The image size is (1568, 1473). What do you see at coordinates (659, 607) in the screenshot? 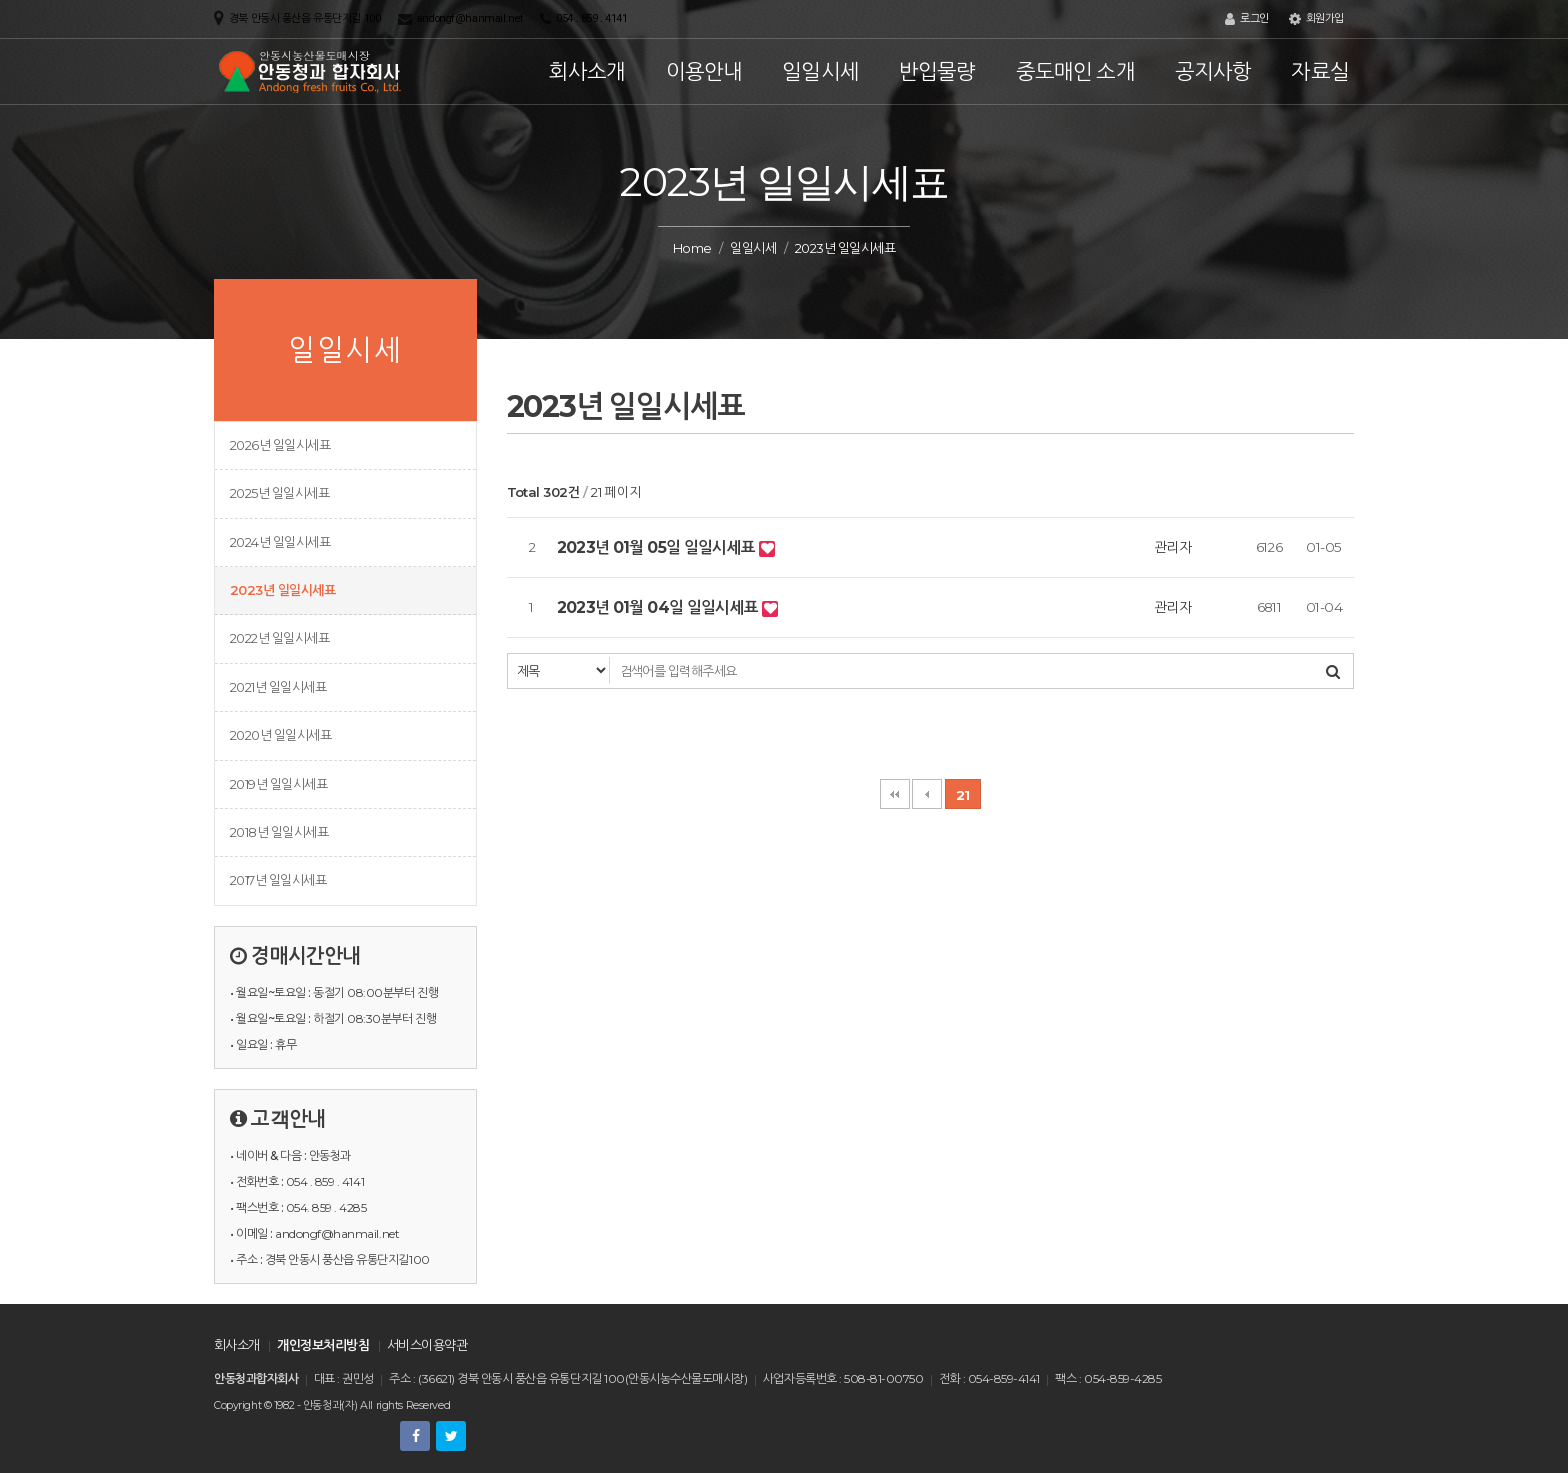
I see `2023년 01월 04일 일일시세표` at bounding box center [659, 607].